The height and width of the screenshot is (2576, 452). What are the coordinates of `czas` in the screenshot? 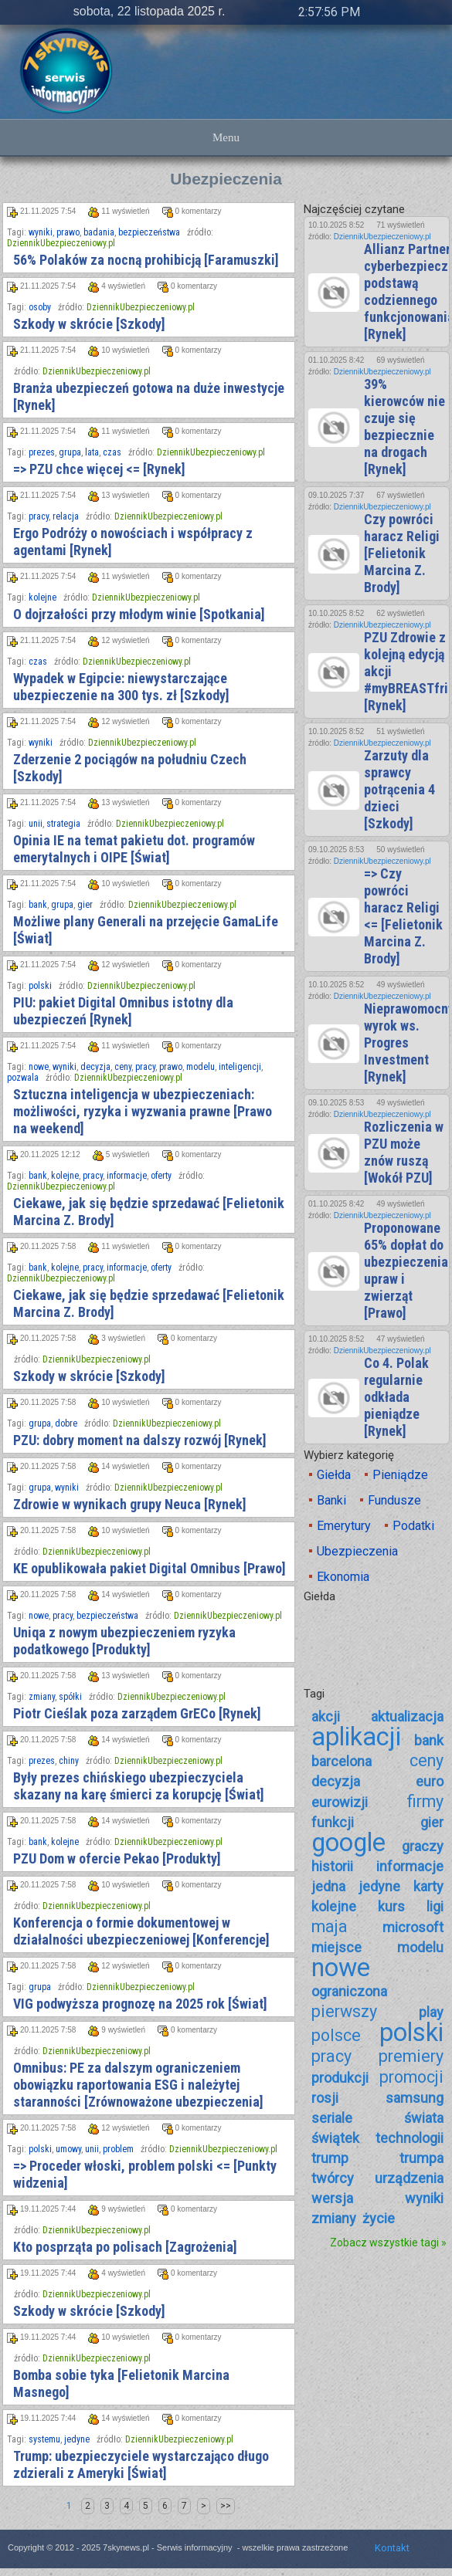 It's located at (112, 452).